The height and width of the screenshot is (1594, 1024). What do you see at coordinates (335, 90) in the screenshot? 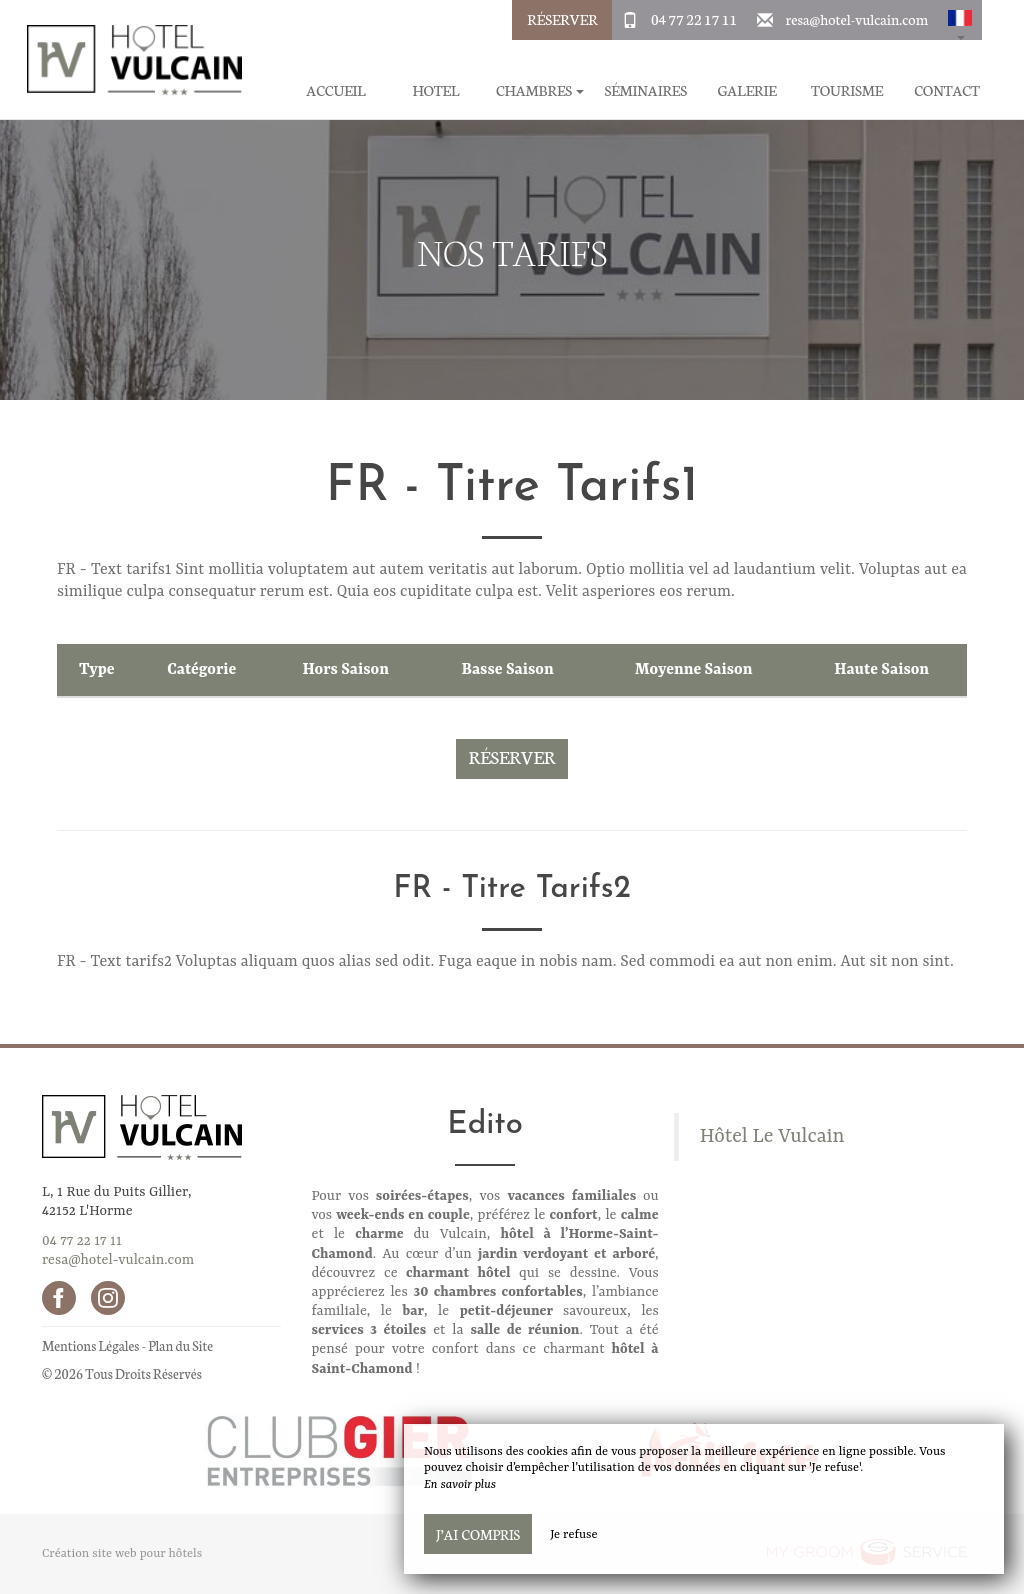
I see `Accueil` at bounding box center [335, 90].